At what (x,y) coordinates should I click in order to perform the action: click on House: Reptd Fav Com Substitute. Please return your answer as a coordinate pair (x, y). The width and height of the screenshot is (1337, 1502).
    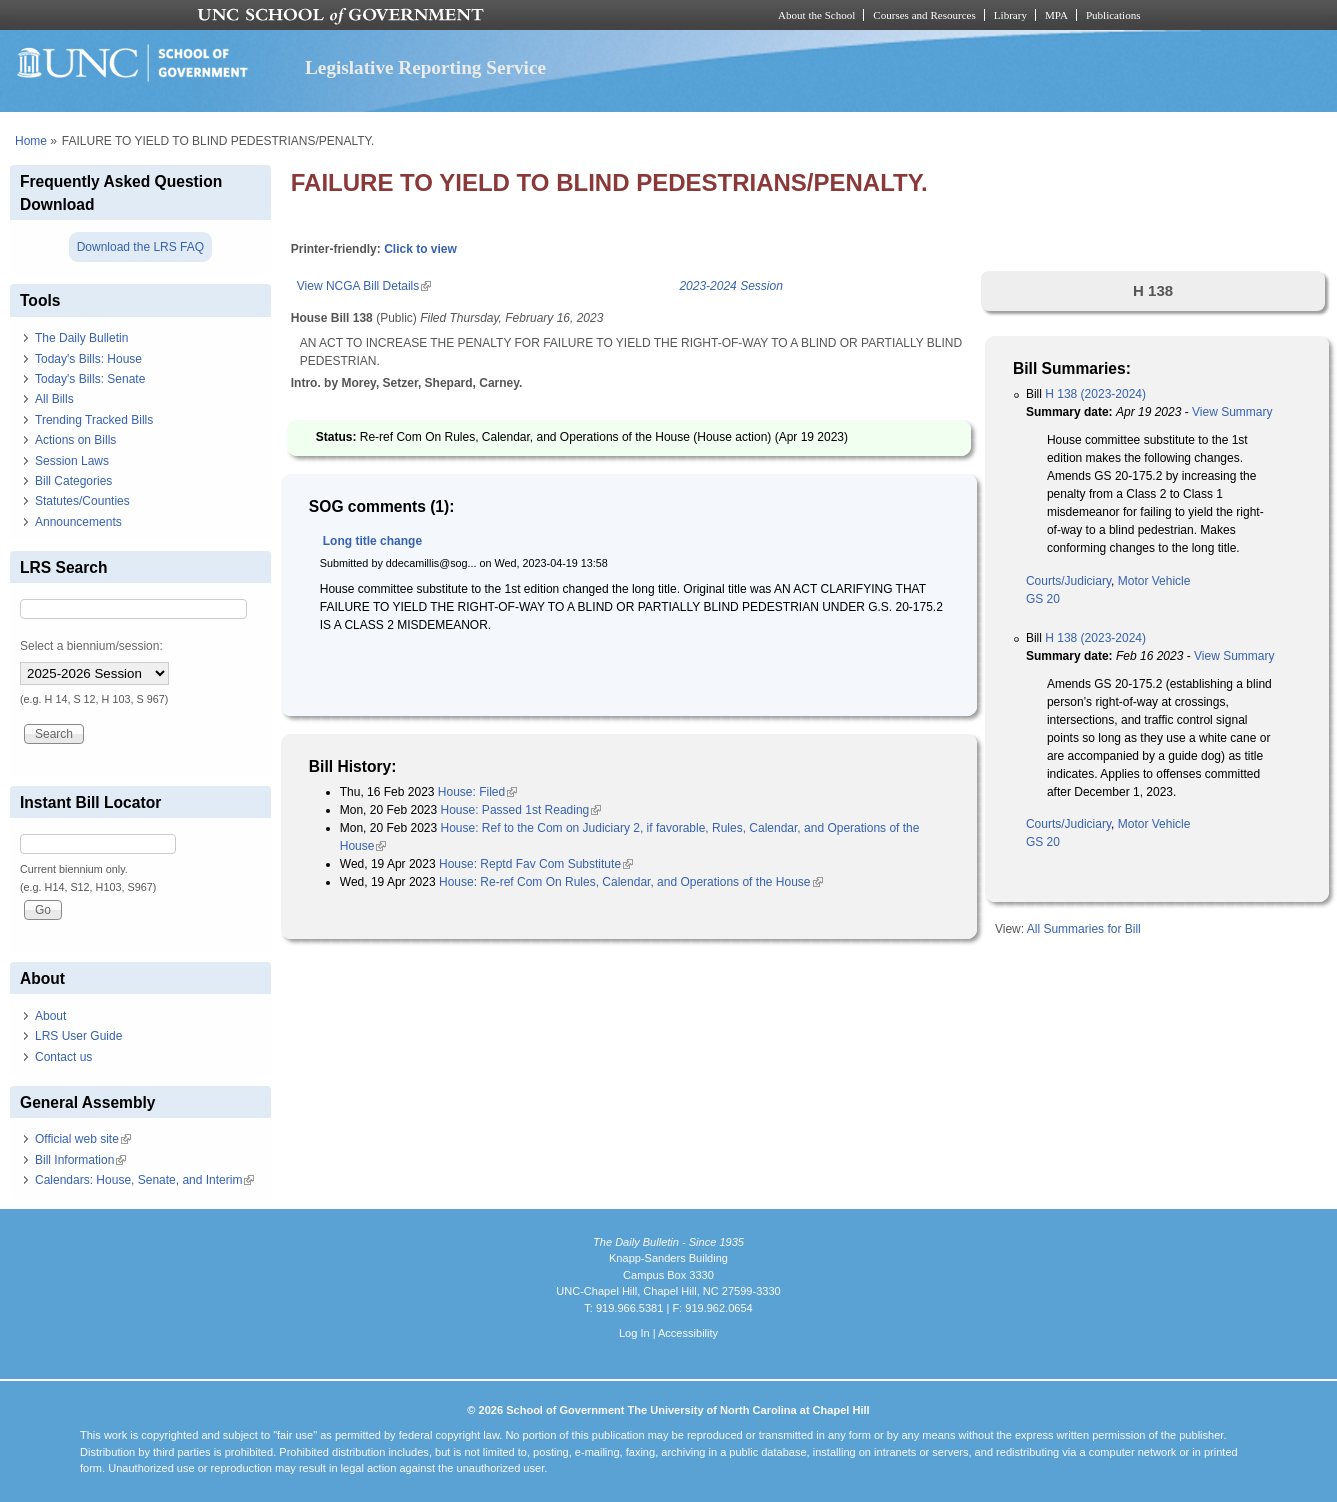
    Looking at the image, I should click on (536, 864).